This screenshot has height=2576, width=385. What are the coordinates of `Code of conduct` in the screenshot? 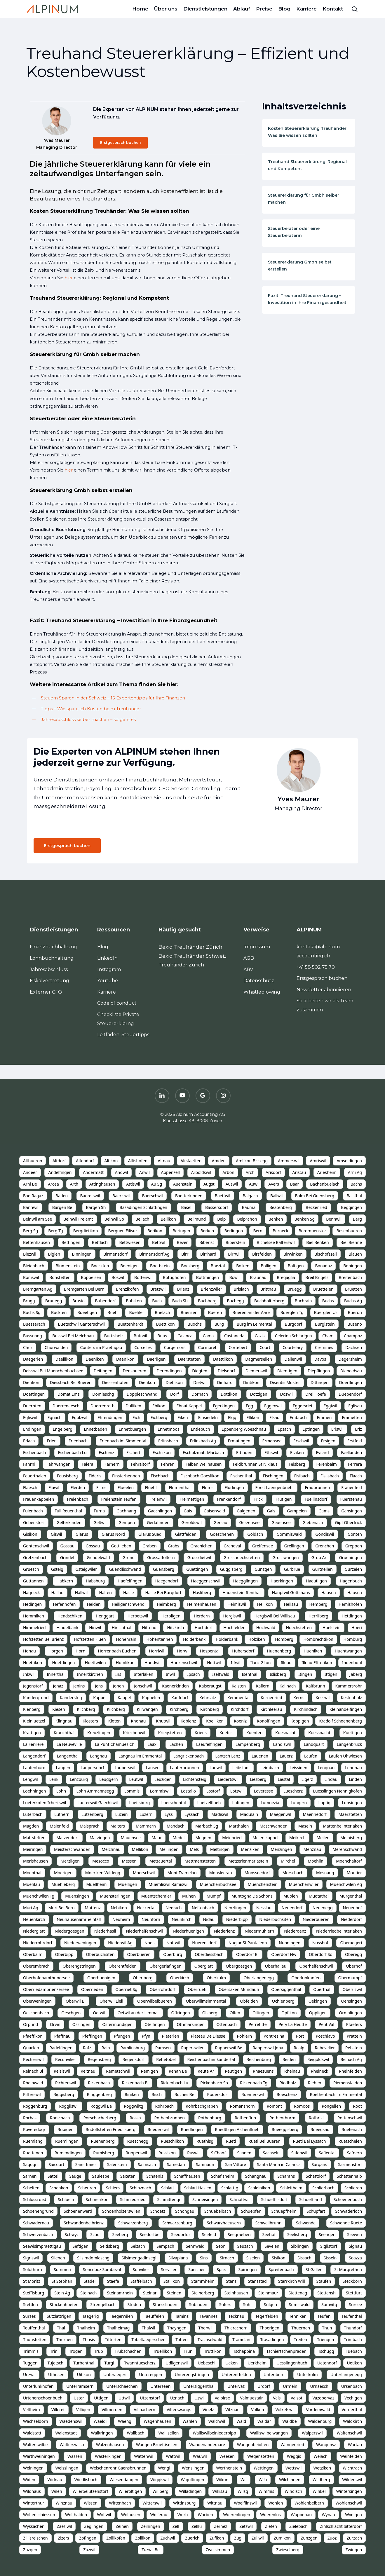 It's located at (117, 1003).